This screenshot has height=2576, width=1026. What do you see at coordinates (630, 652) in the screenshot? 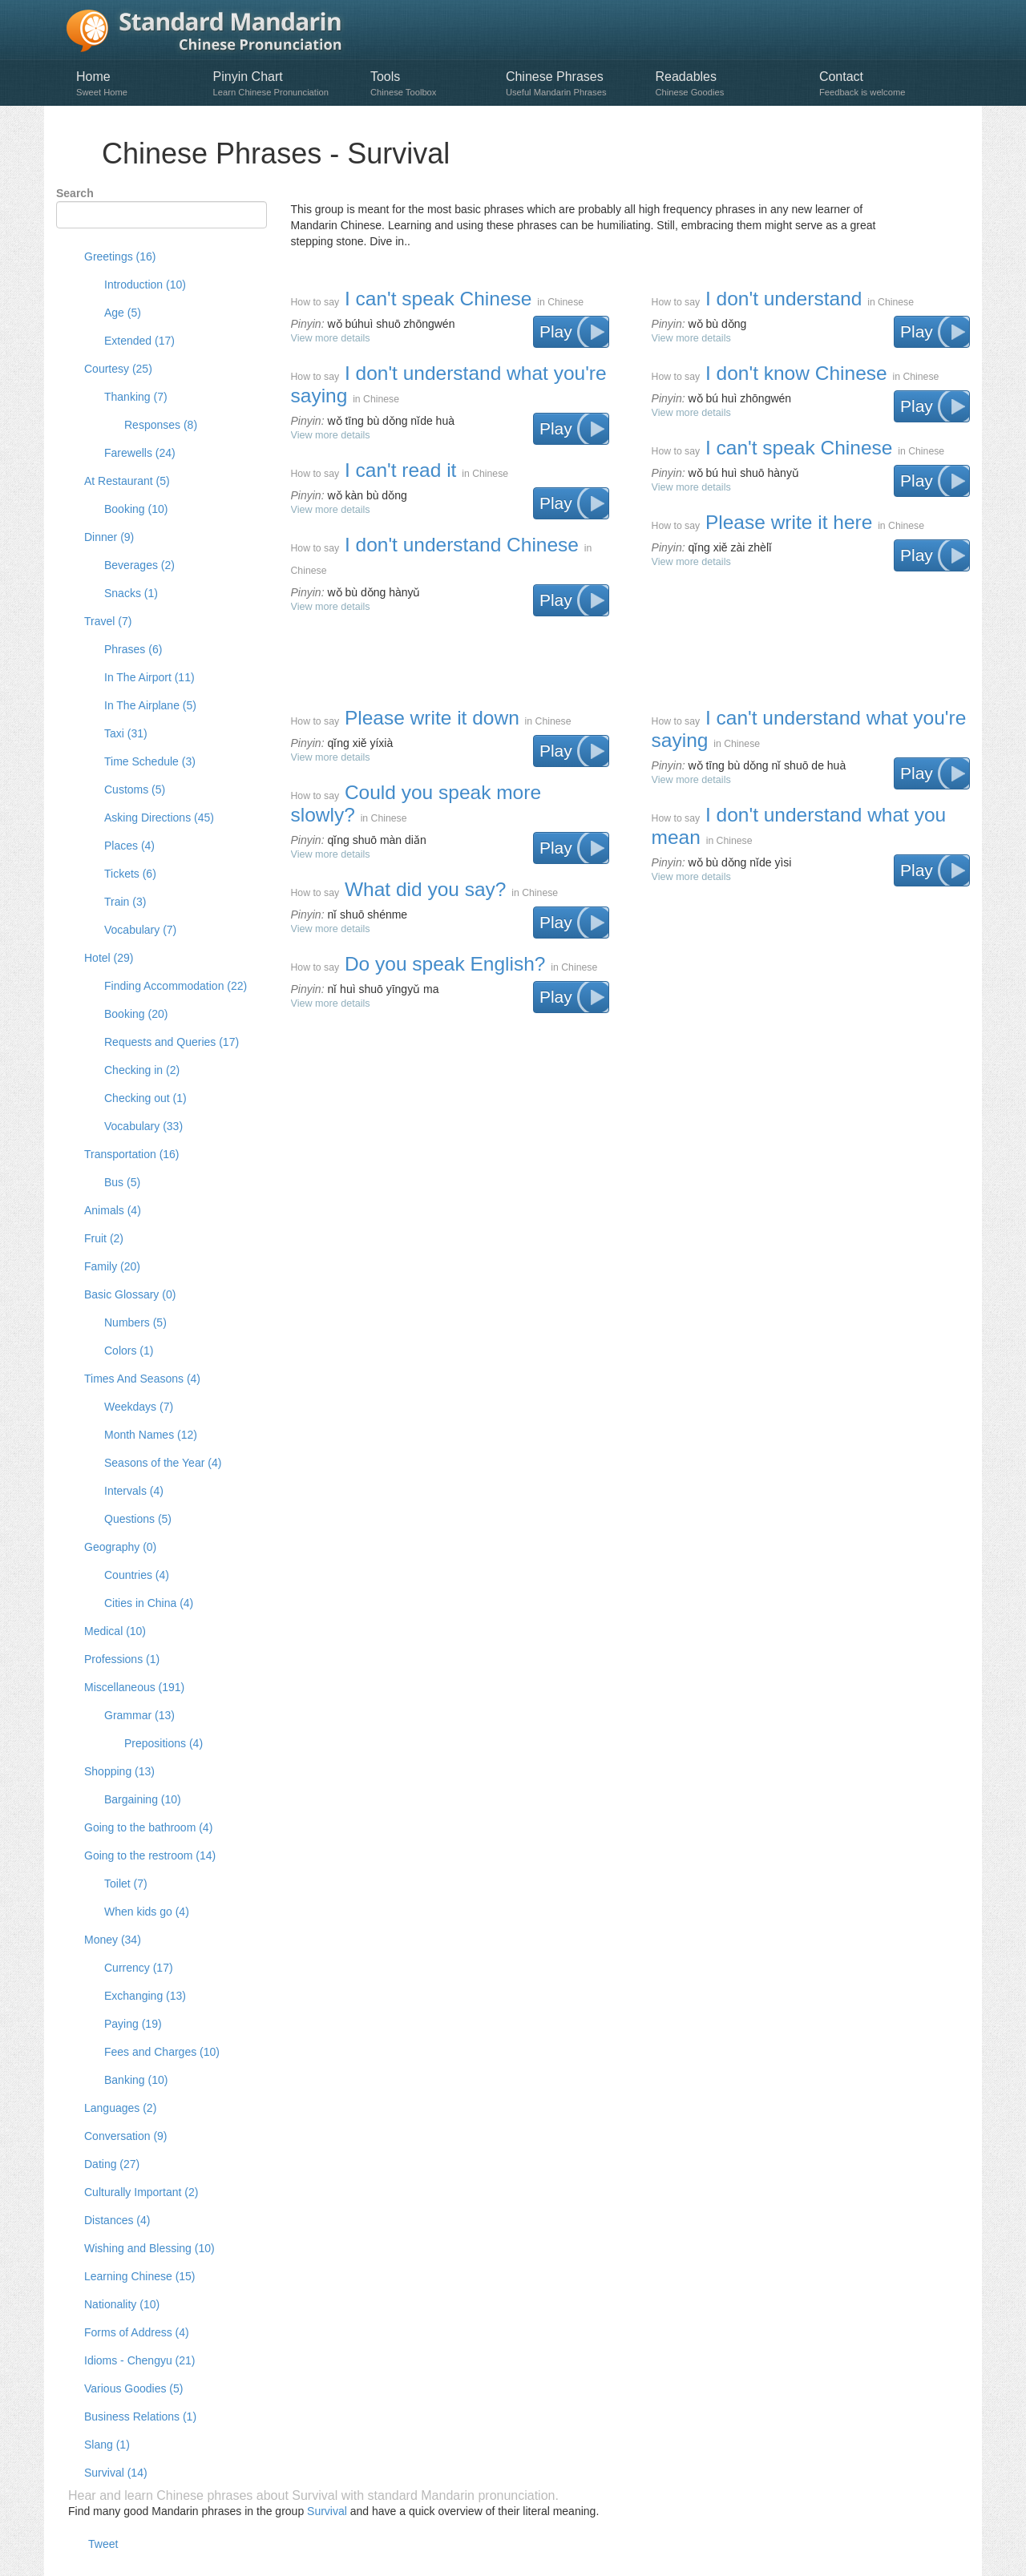
I see `[Advertisement]` at bounding box center [630, 652].